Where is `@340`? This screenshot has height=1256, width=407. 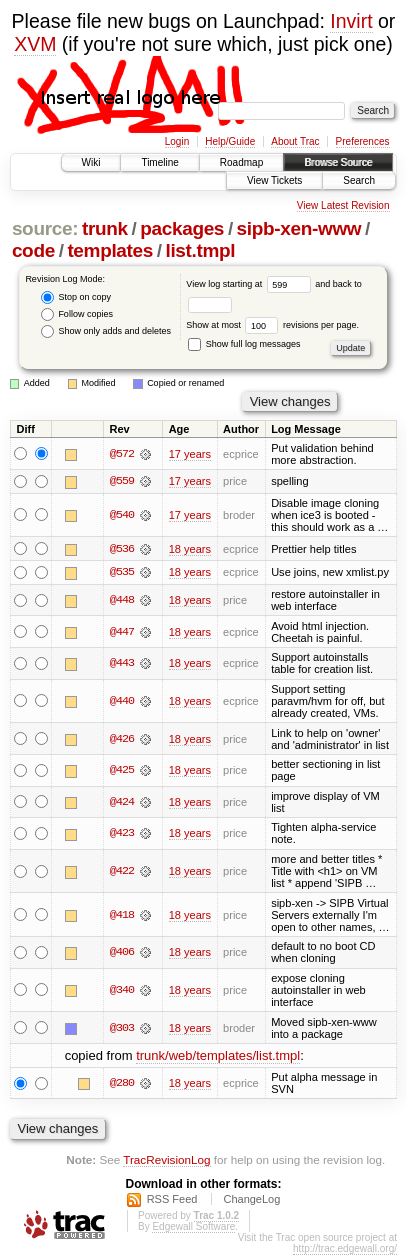
@340 is located at coordinates (122, 991).